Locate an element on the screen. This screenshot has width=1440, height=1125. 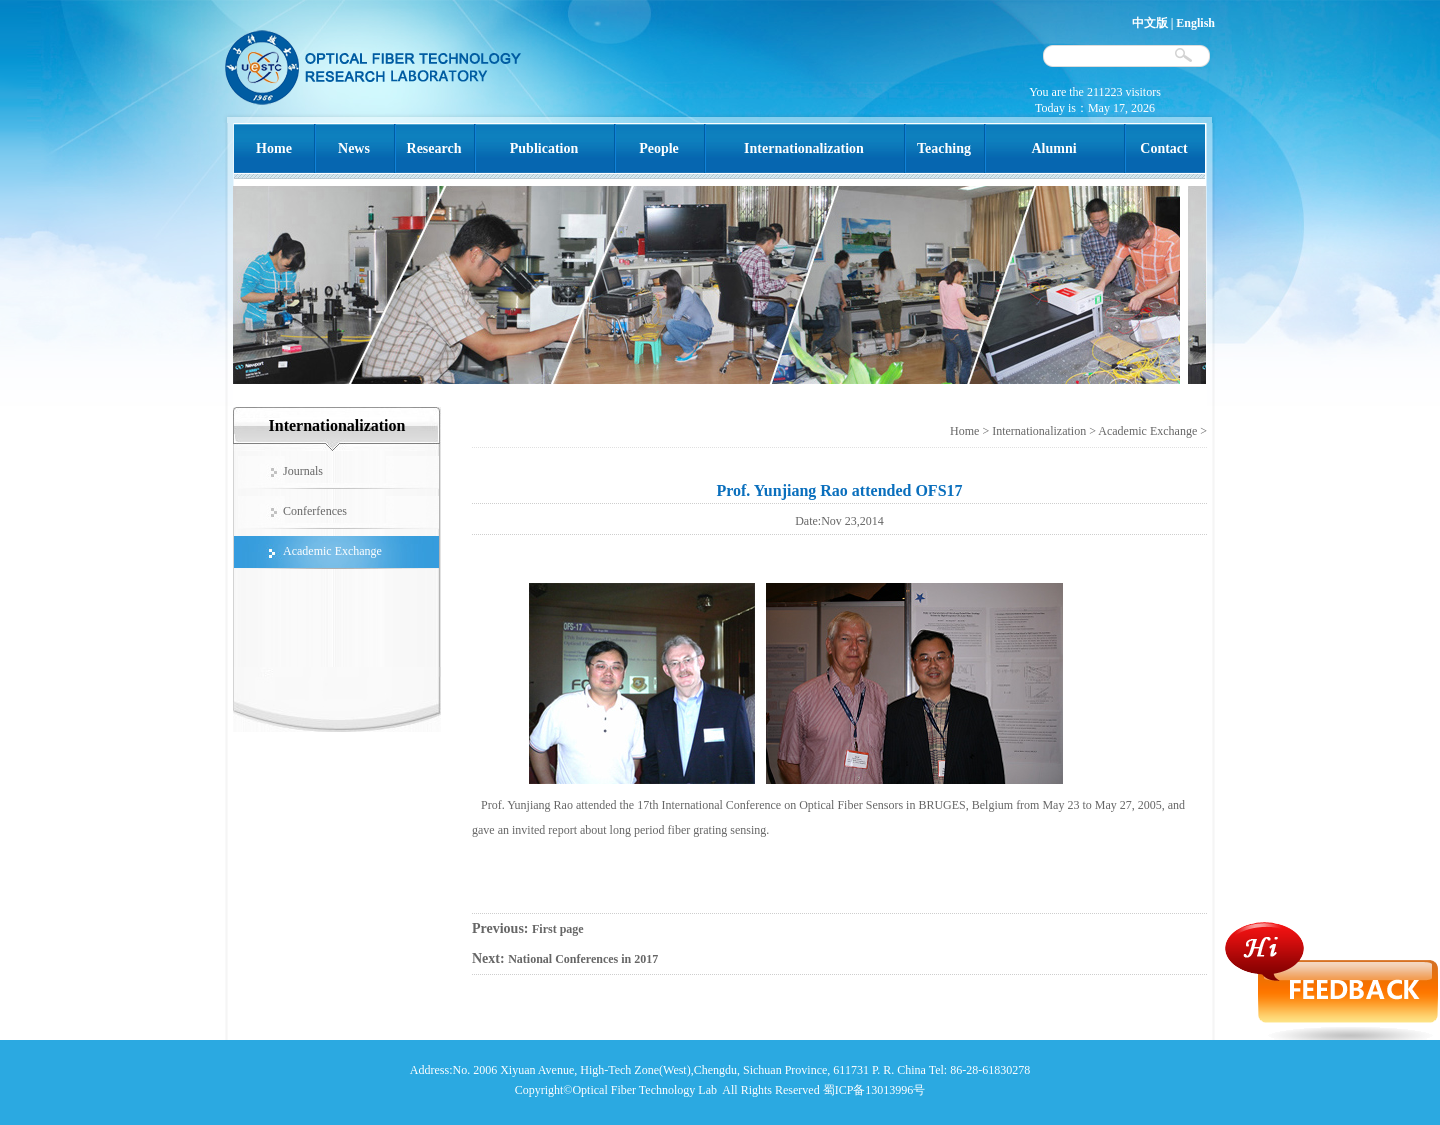
Teaching is located at coordinates (944, 148).